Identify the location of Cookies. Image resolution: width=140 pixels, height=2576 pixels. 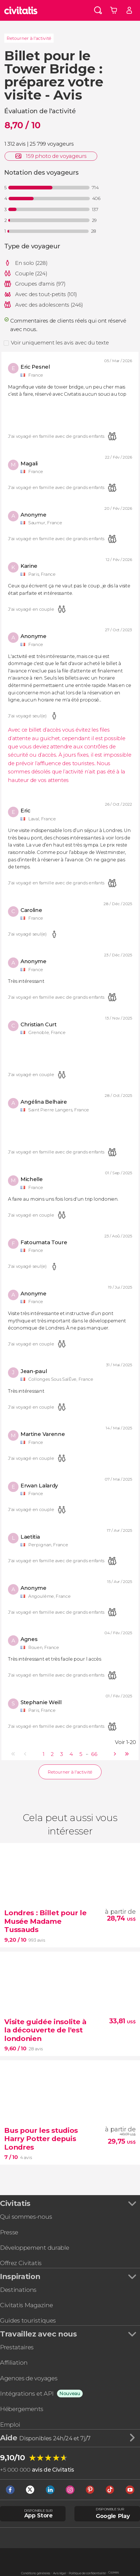
(113, 2572).